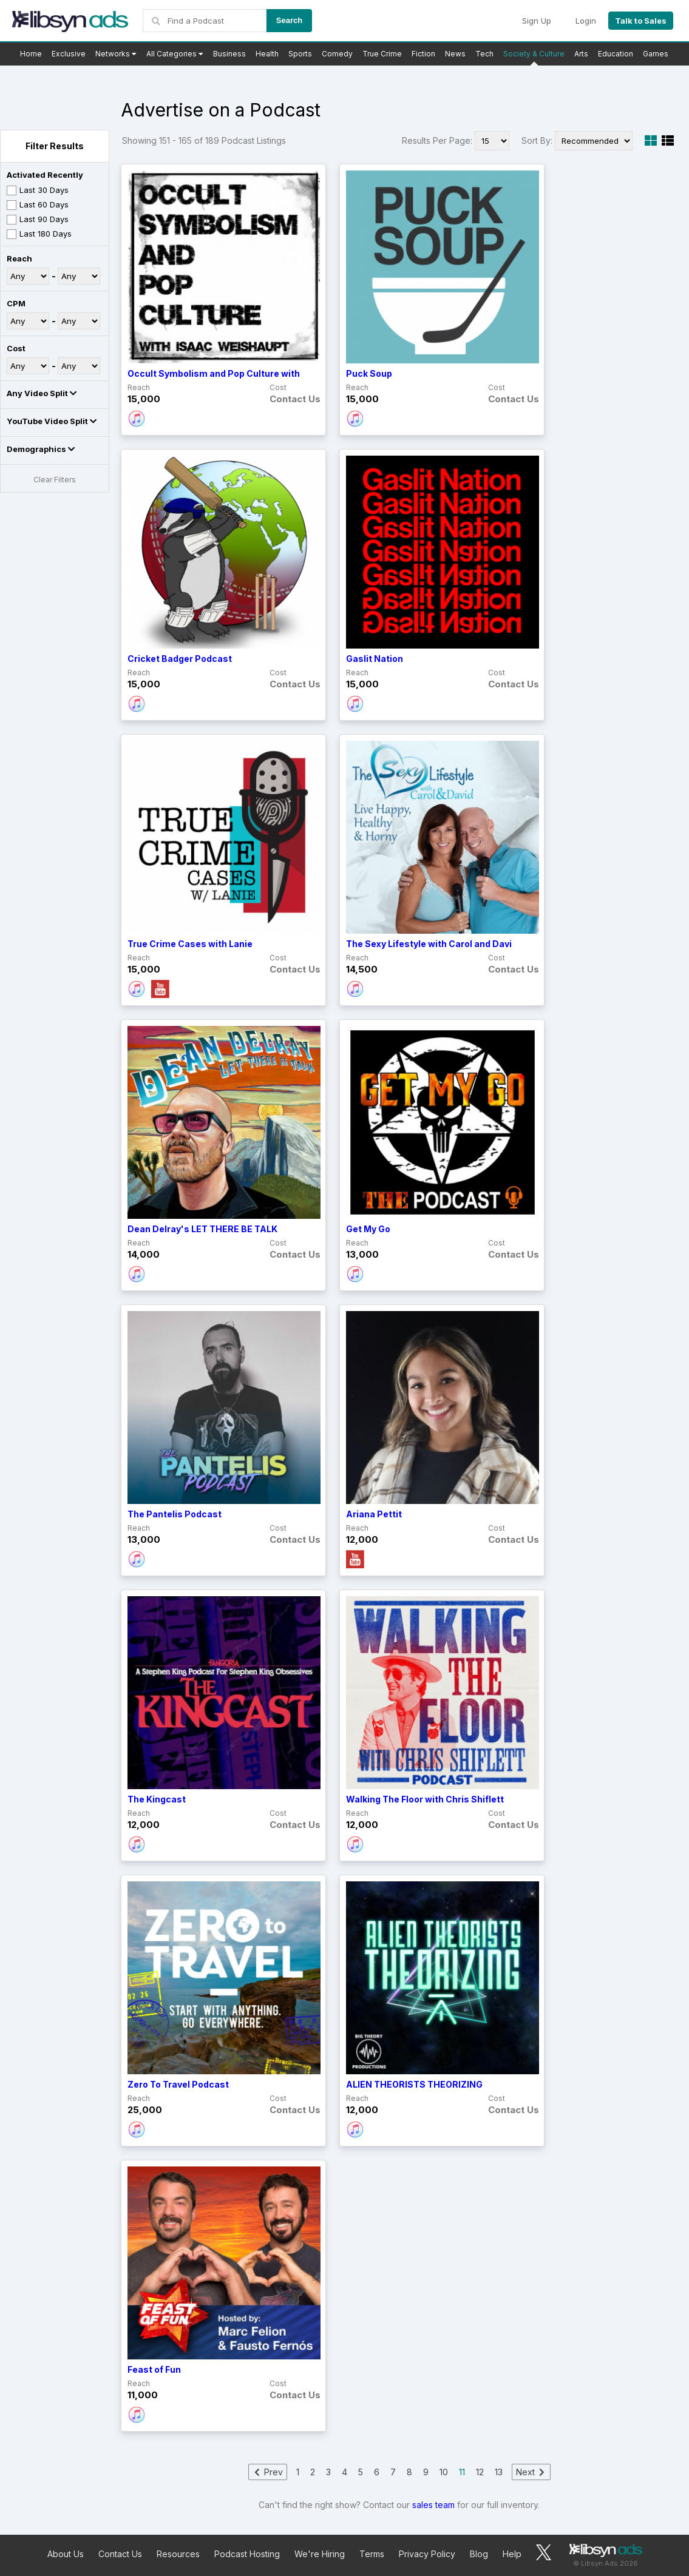 This screenshot has width=689, height=2576. Describe the element at coordinates (31, 53) in the screenshot. I see `Home` at that location.